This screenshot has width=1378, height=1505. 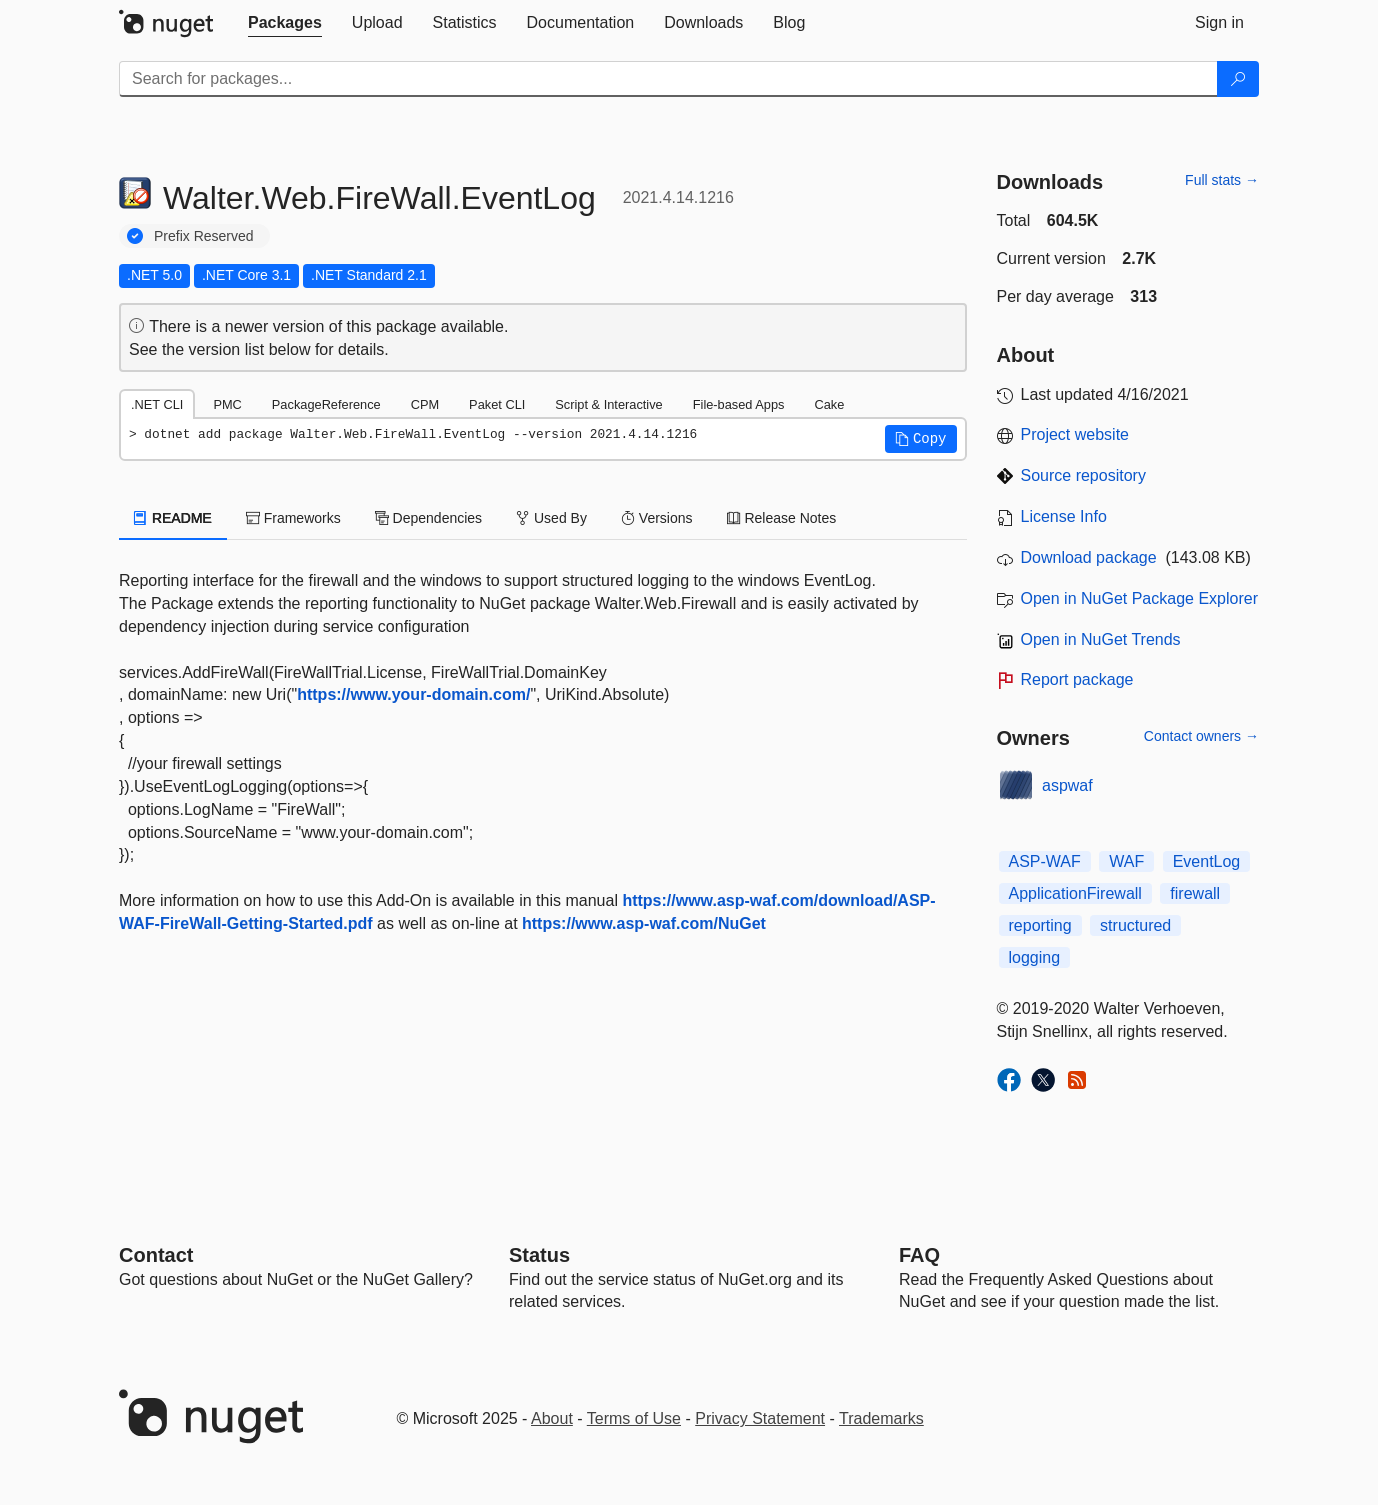 What do you see at coordinates (760, 1418) in the screenshot?
I see `Privacy Statement` at bounding box center [760, 1418].